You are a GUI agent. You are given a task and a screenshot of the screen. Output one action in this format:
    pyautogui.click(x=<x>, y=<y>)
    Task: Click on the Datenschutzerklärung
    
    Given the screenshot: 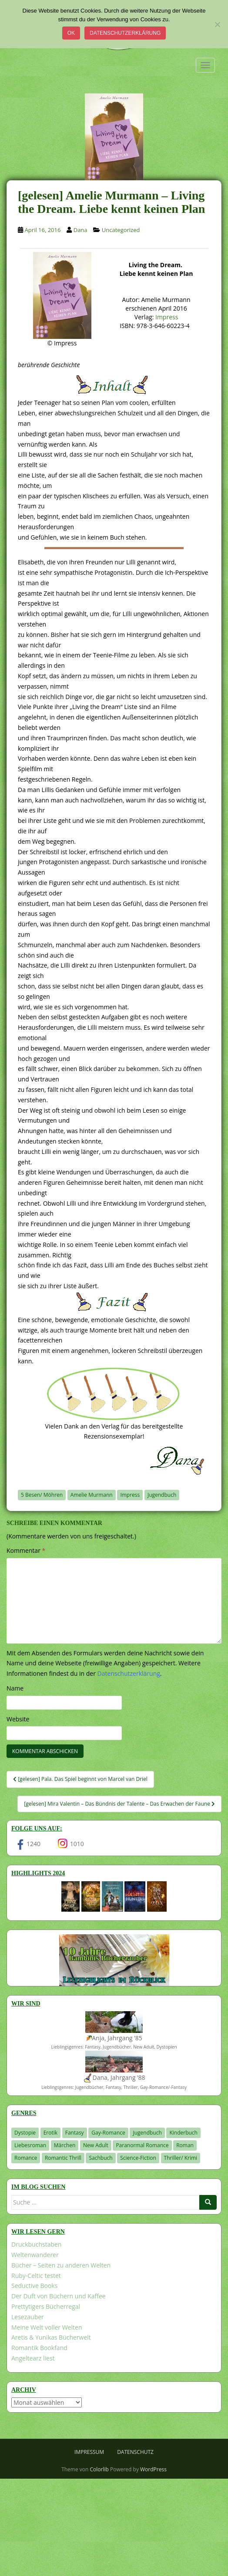 What is the action you would take?
    pyautogui.click(x=125, y=33)
    